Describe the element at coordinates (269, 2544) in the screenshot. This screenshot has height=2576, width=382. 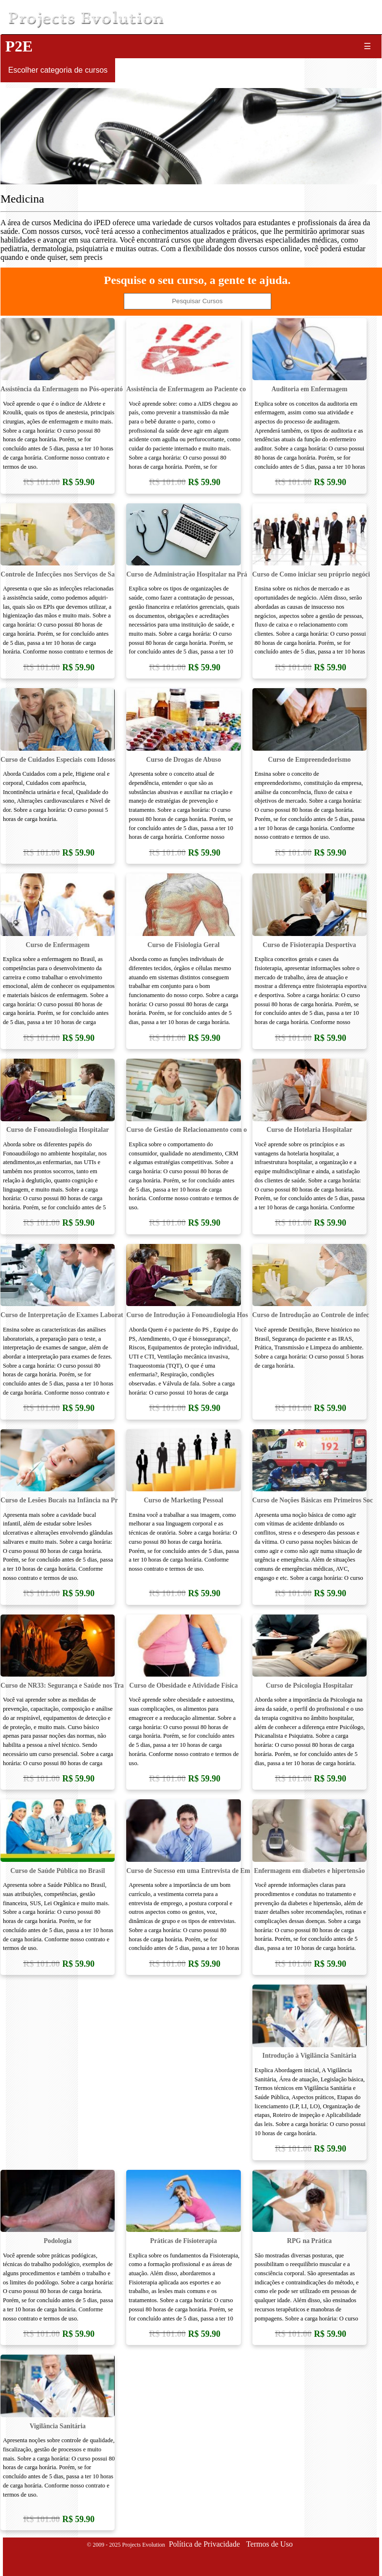
I see `Termos de Uso` at that location.